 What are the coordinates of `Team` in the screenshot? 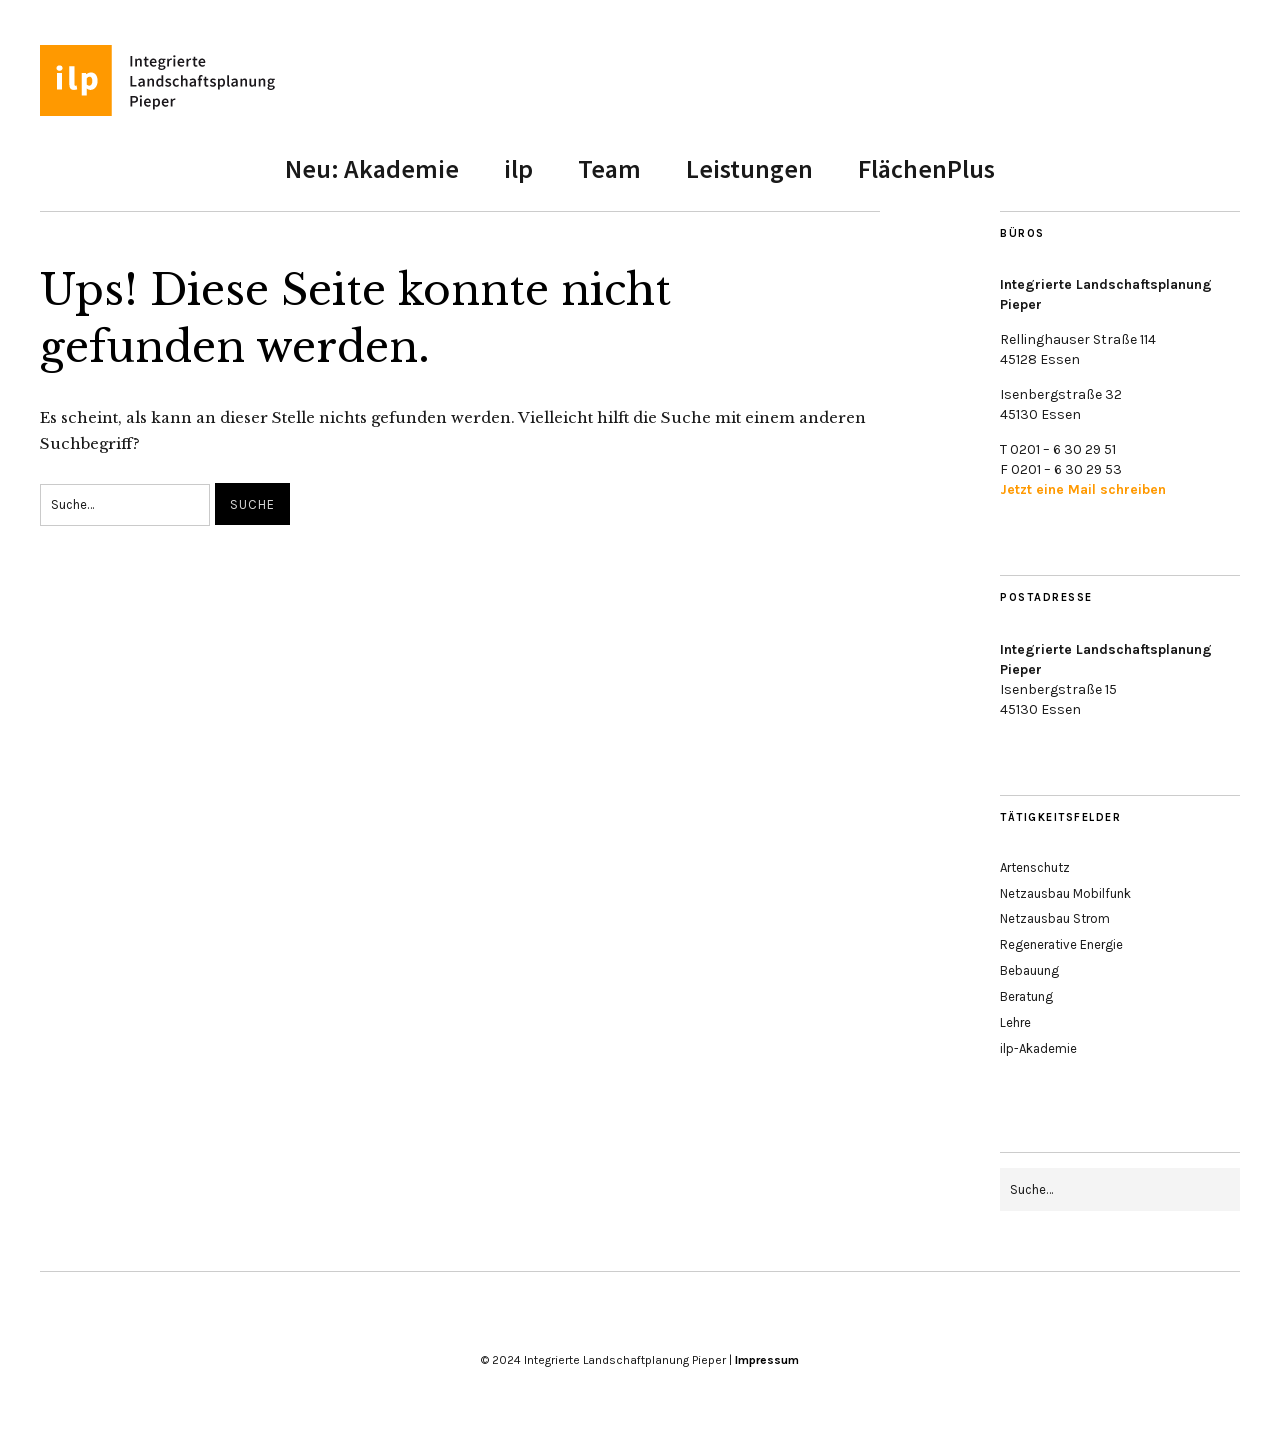 It's located at (609, 168).